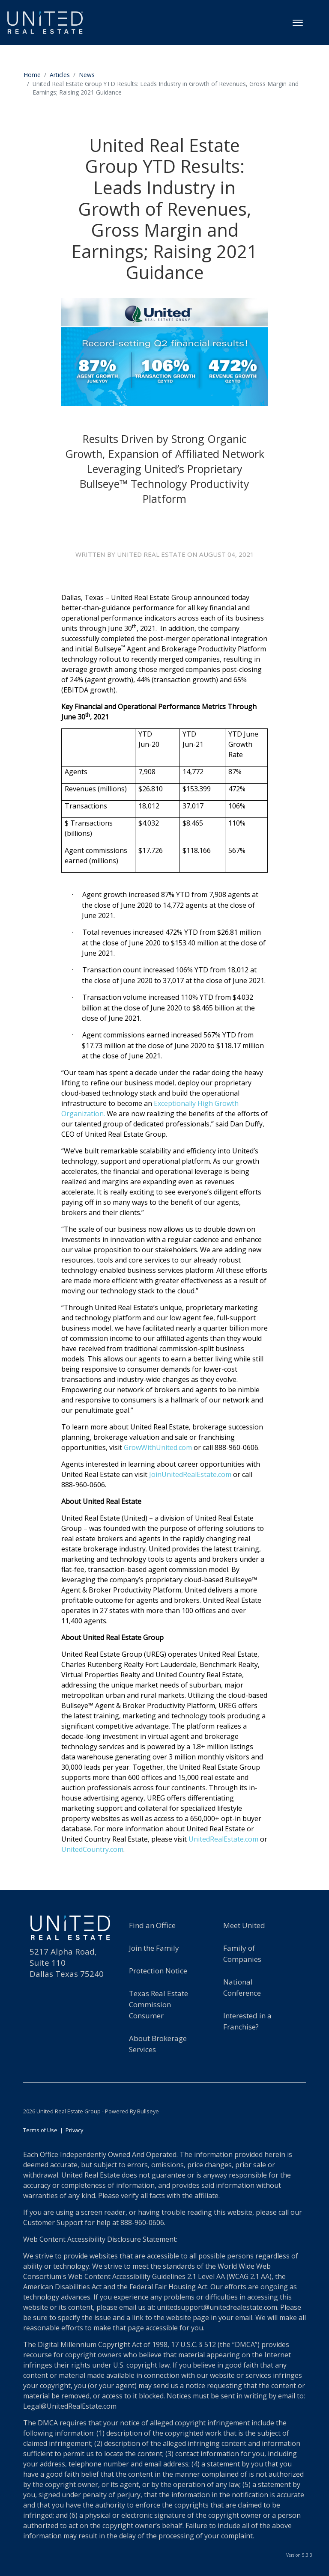  What do you see at coordinates (223, 1843) in the screenshot?
I see `UnitedRealEstate.com` at bounding box center [223, 1843].